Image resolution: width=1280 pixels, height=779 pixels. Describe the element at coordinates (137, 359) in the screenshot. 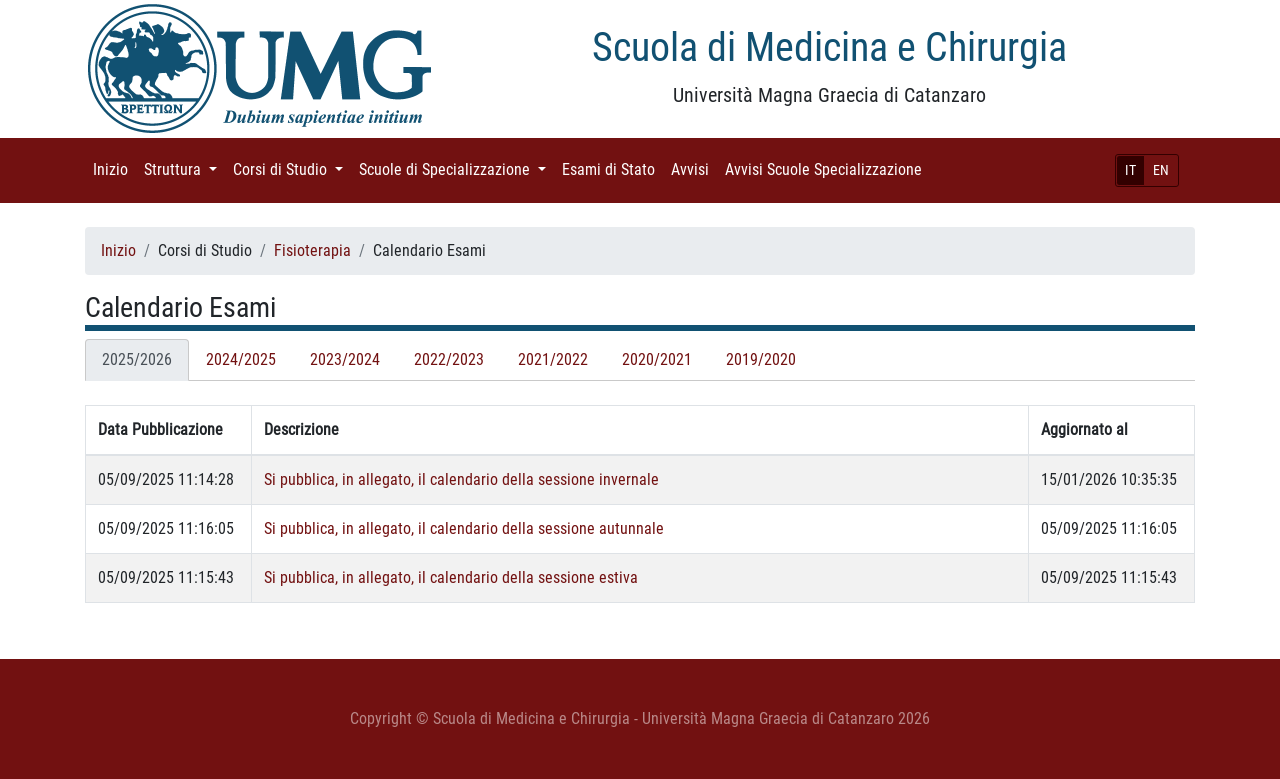

I see `2025/2026` at that location.